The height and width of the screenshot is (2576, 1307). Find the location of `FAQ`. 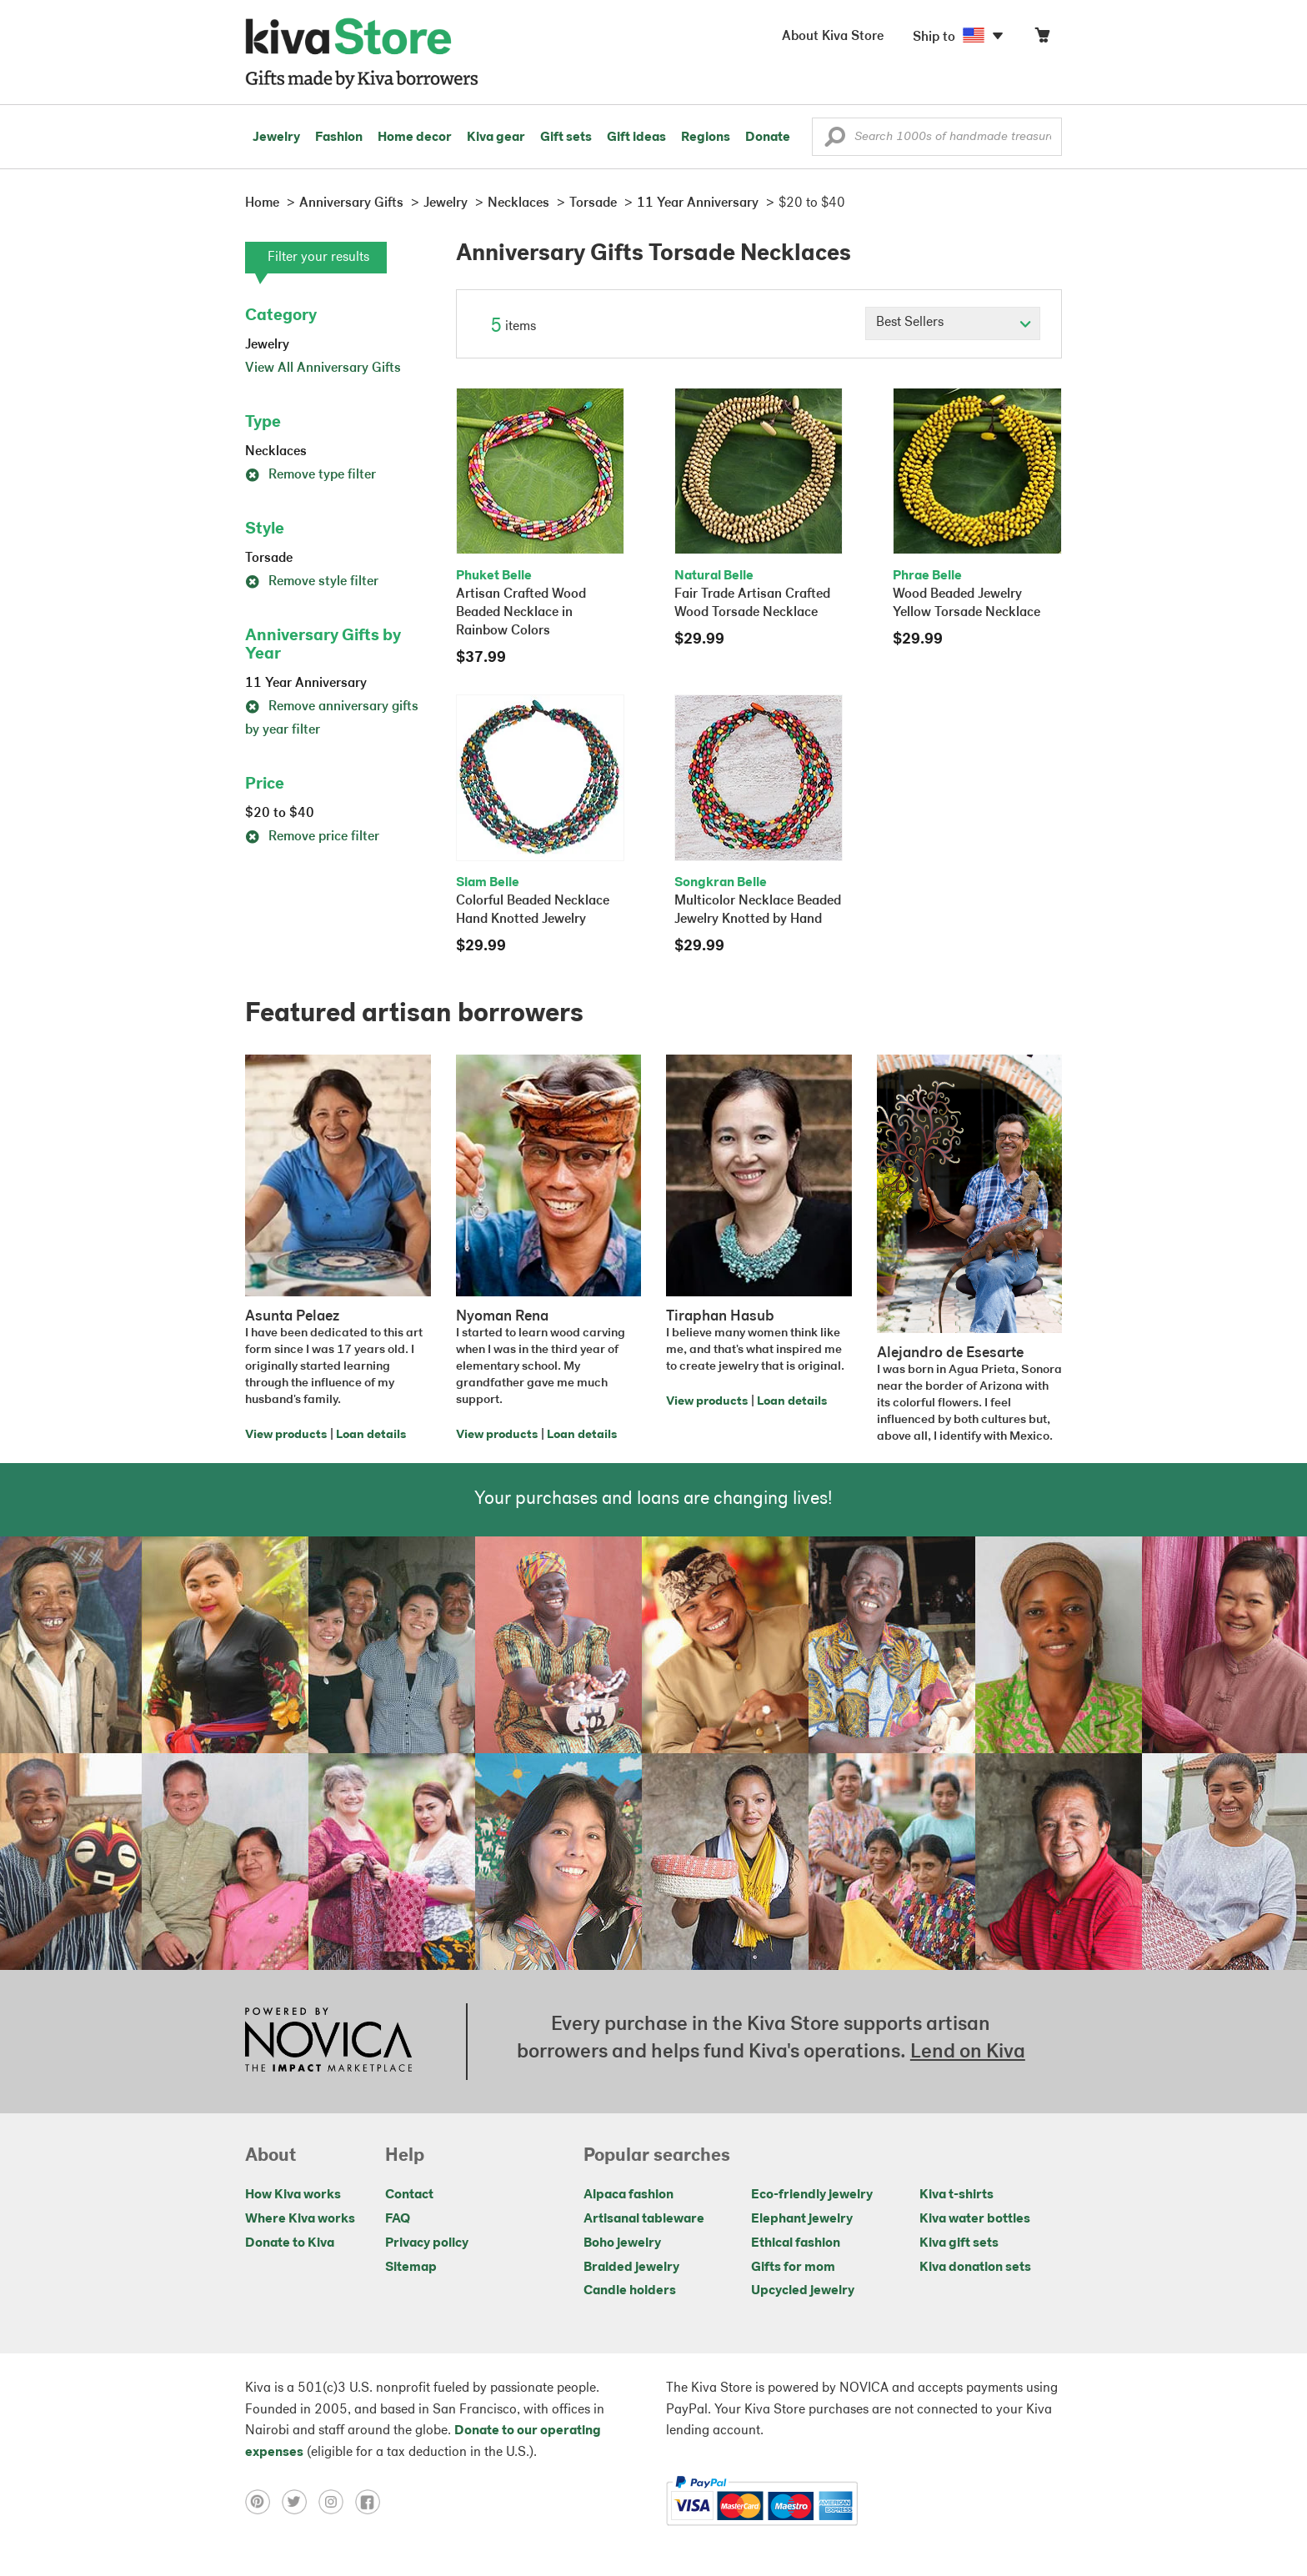

FAQ is located at coordinates (397, 2219).